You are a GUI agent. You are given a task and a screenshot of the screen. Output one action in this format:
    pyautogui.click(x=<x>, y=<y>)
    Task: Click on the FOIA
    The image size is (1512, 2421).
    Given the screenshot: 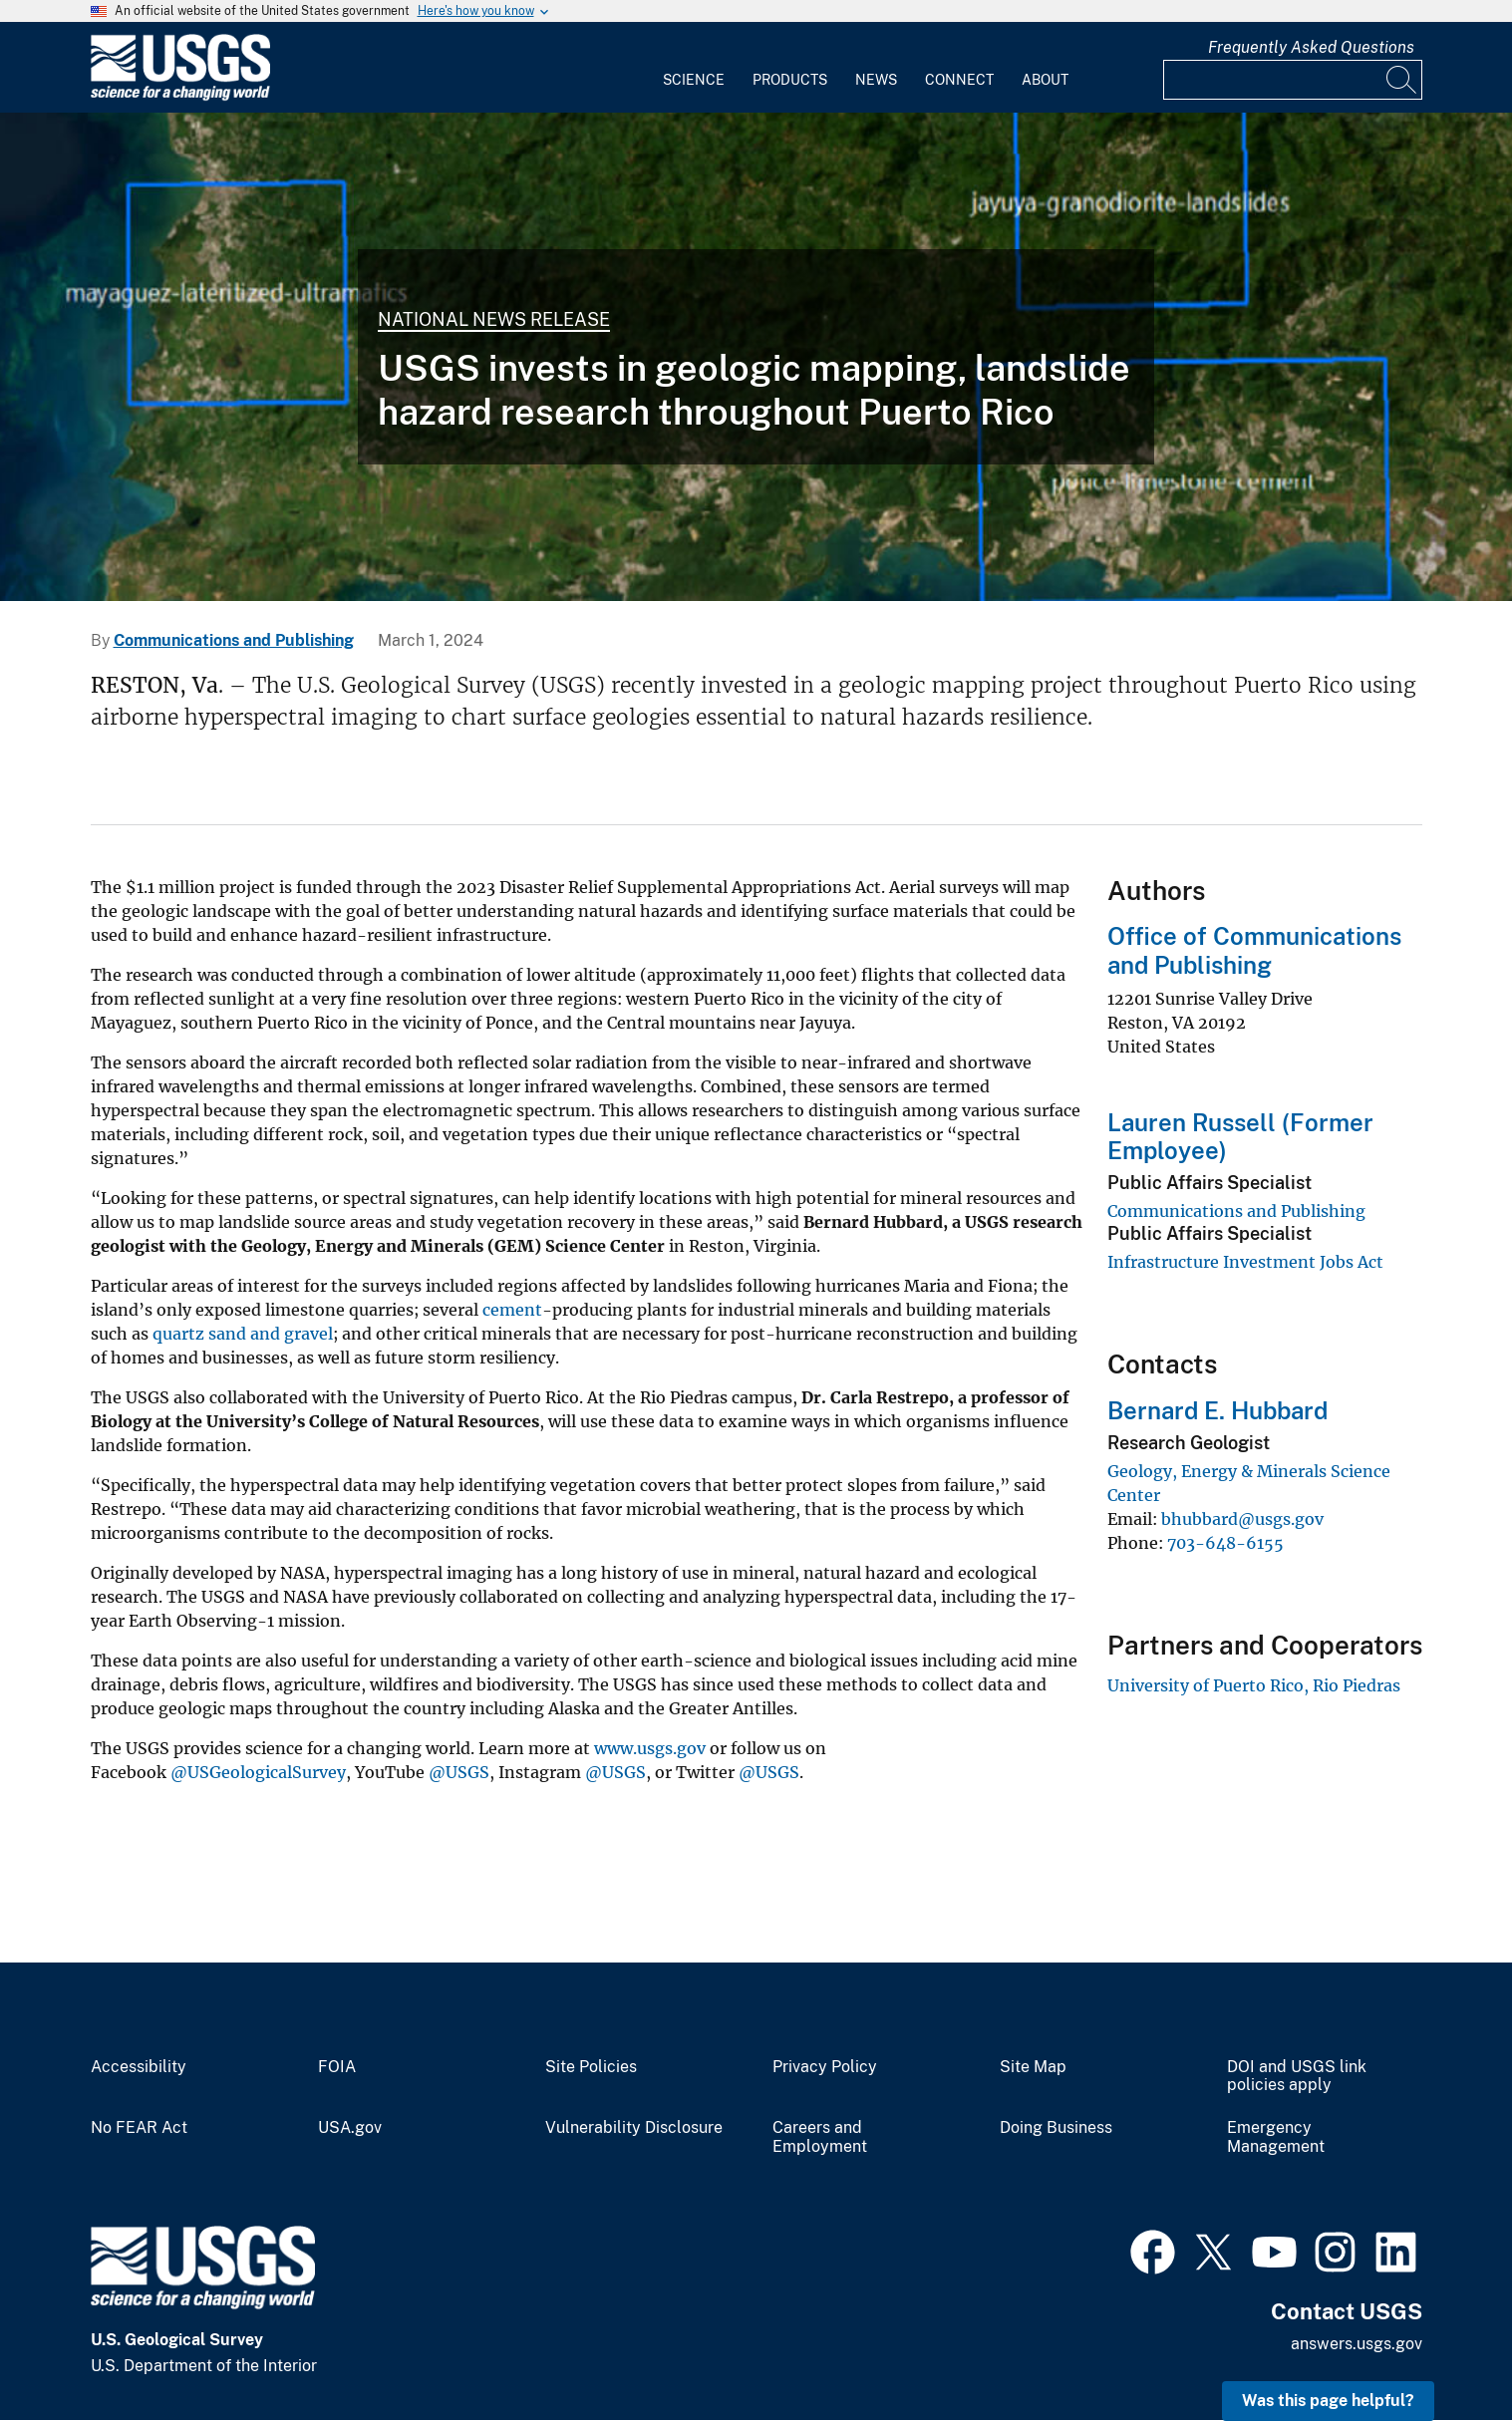 What is the action you would take?
    pyautogui.click(x=337, y=2067)
    